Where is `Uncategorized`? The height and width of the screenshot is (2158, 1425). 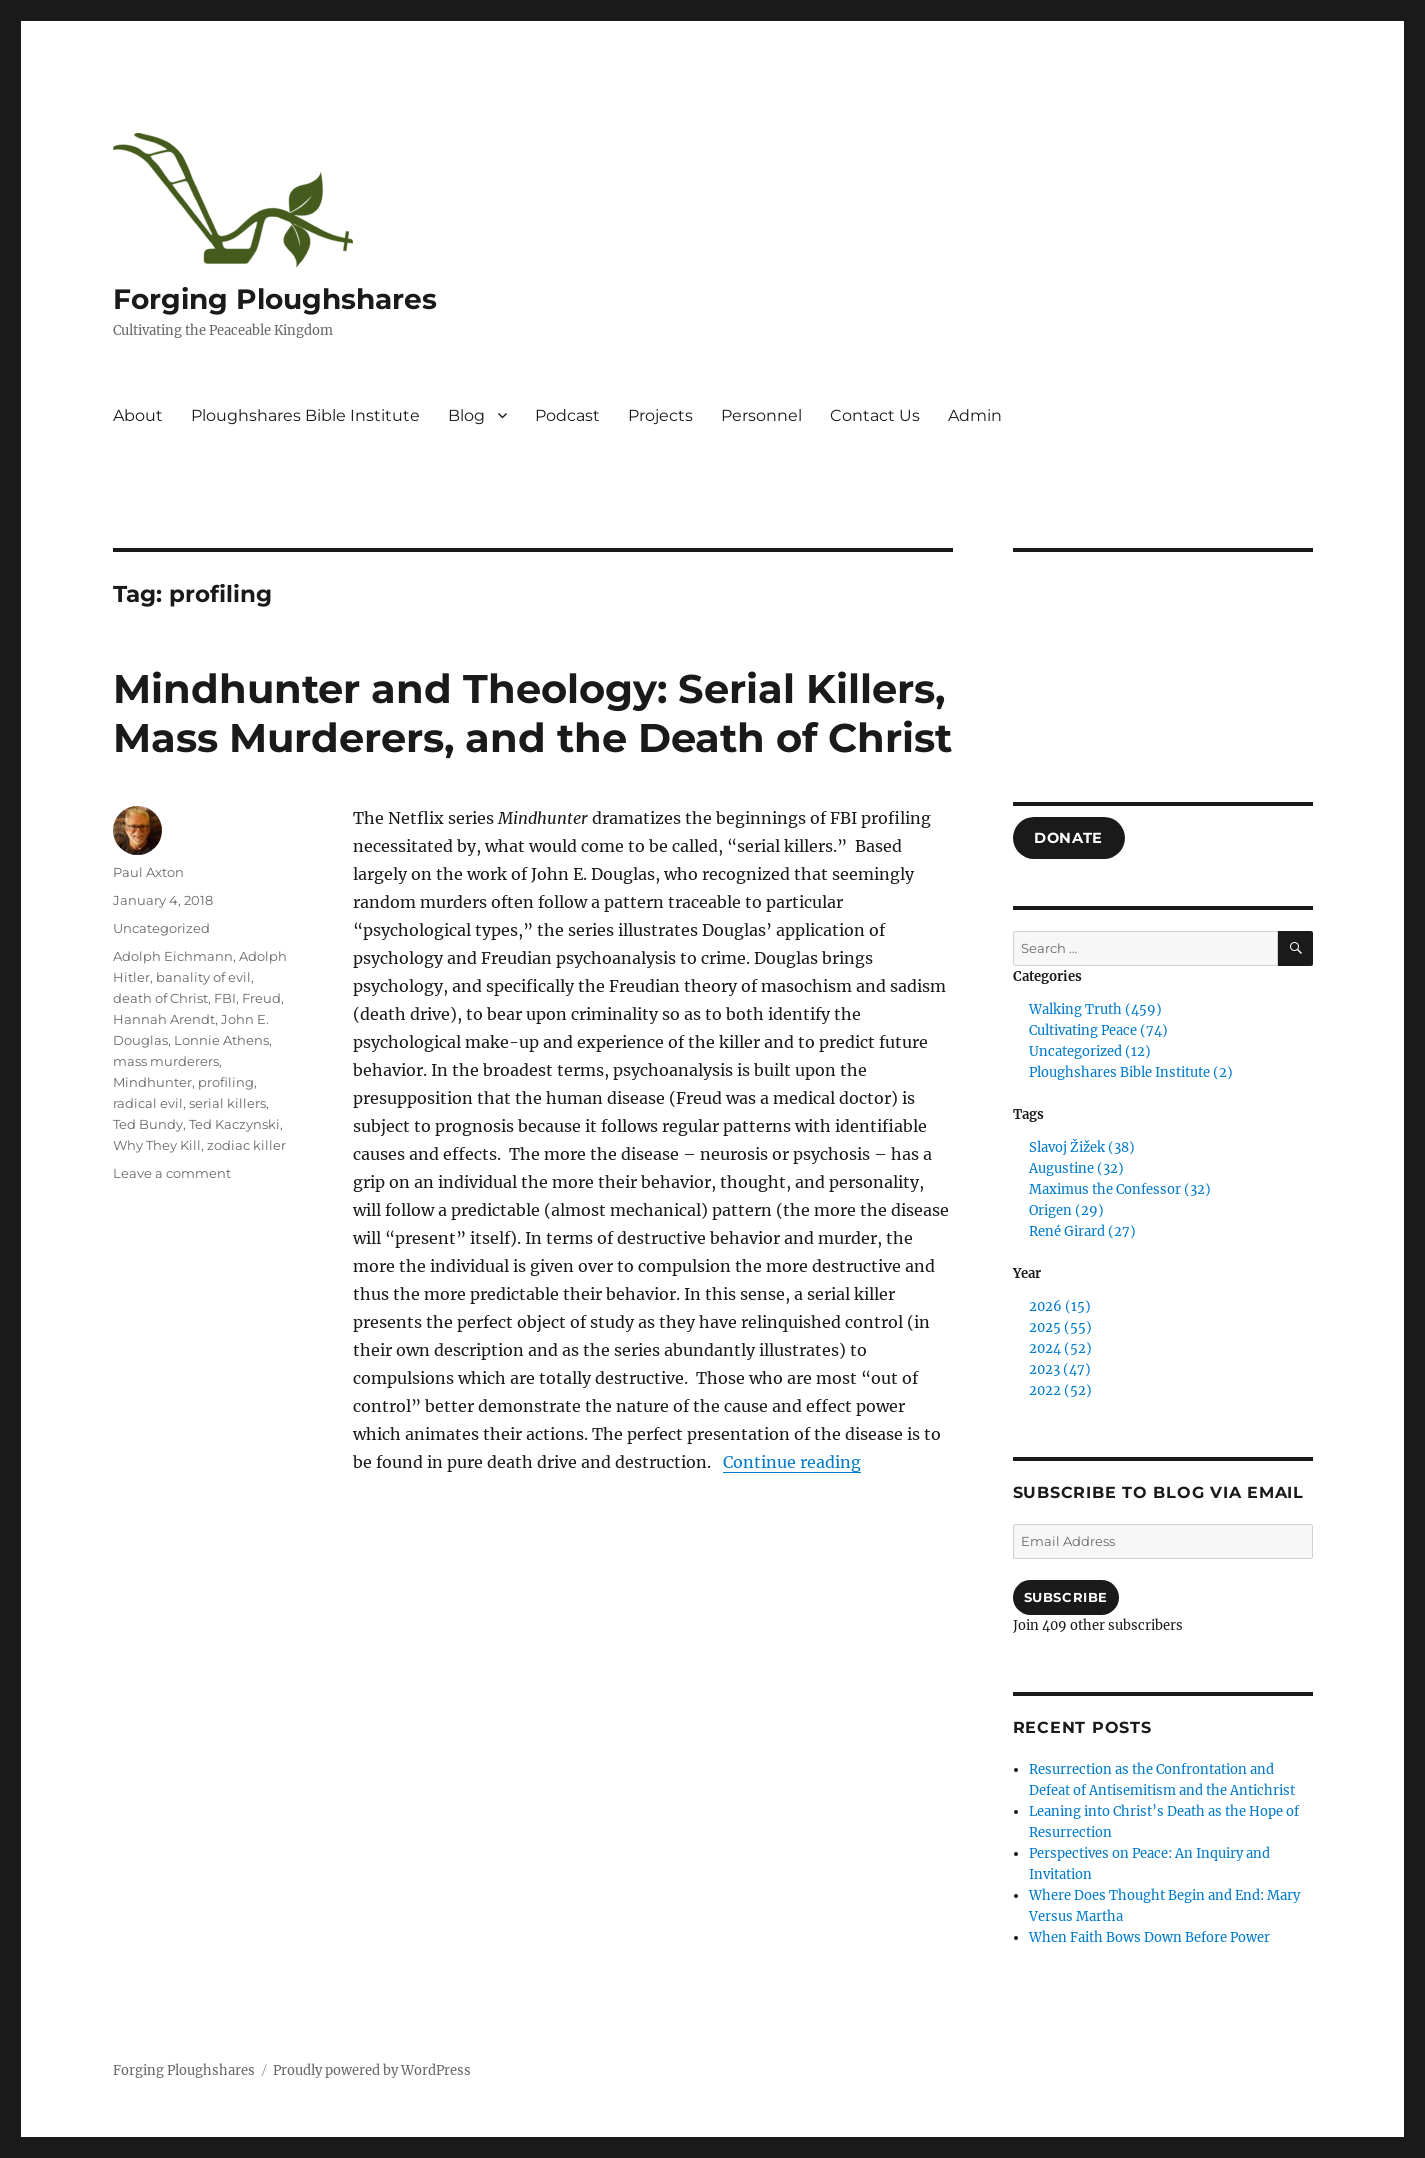
Uncategorized is located at coordinates (161, 928).